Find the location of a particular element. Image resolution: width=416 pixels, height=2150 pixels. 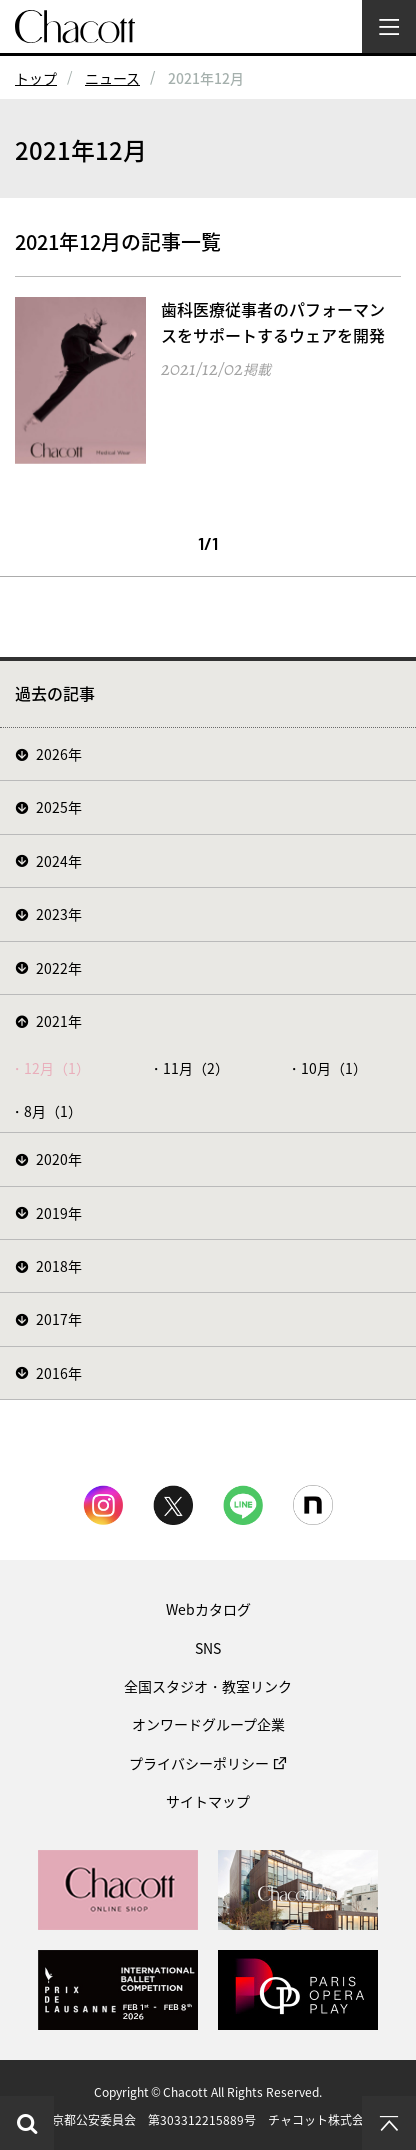

11月（2） is located at coordinates (196, 1068).